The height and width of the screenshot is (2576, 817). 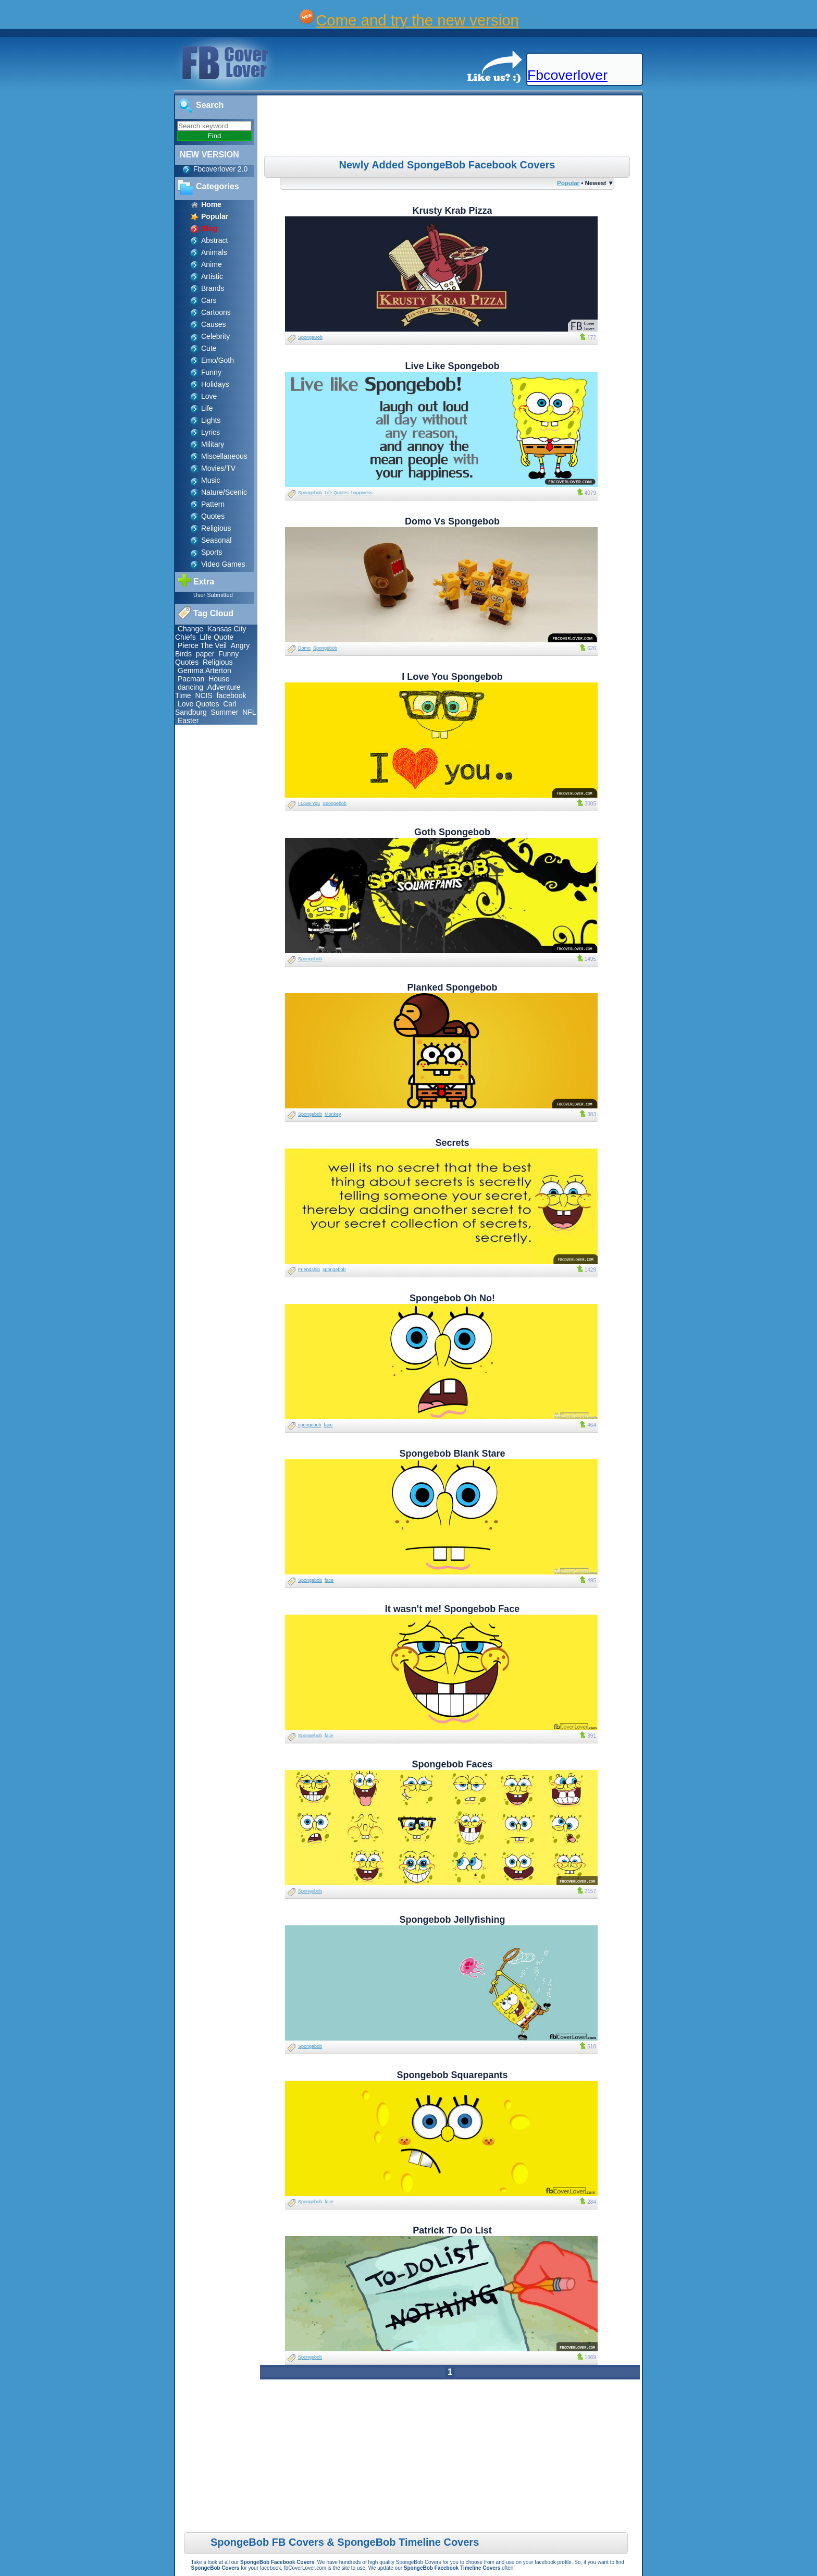 What do you see at coordinates (209, 300) in the screenshot?
I see `Cars` at bounding box center [209, 300].